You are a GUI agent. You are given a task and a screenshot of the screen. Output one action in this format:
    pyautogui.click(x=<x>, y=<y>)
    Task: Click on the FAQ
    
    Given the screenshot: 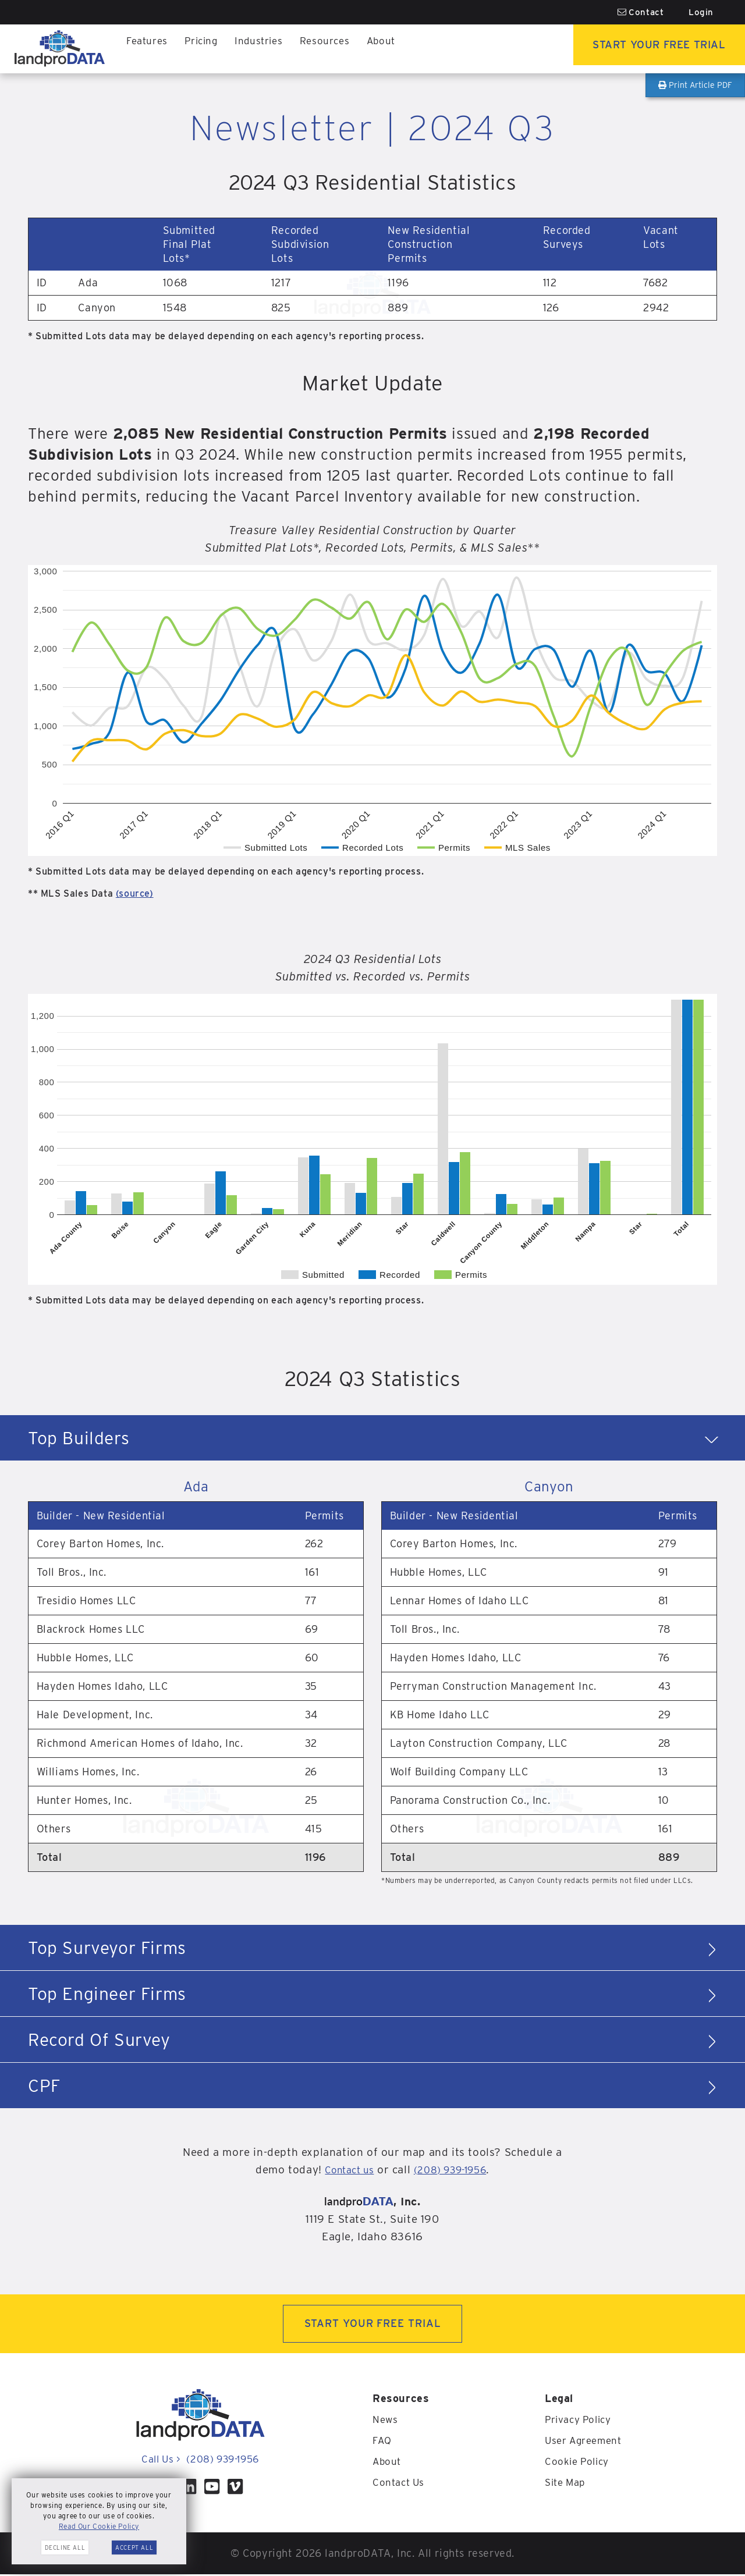 What is the action you would take?
    pyautogui.click(x=382, y=2442)
    